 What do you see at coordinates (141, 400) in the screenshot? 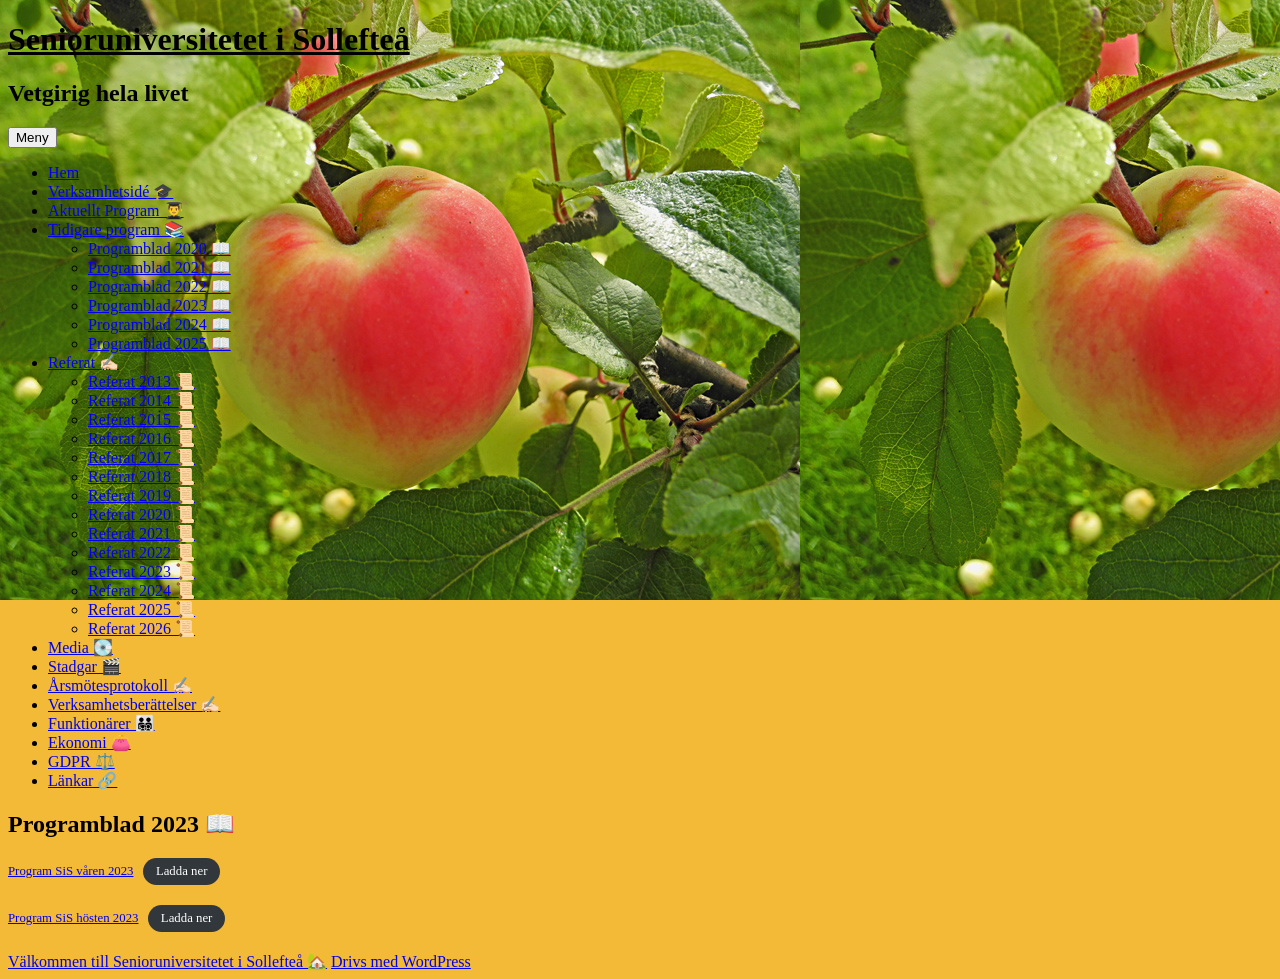
I see `Referat 2014 📜` at bounding box center [141, 400].